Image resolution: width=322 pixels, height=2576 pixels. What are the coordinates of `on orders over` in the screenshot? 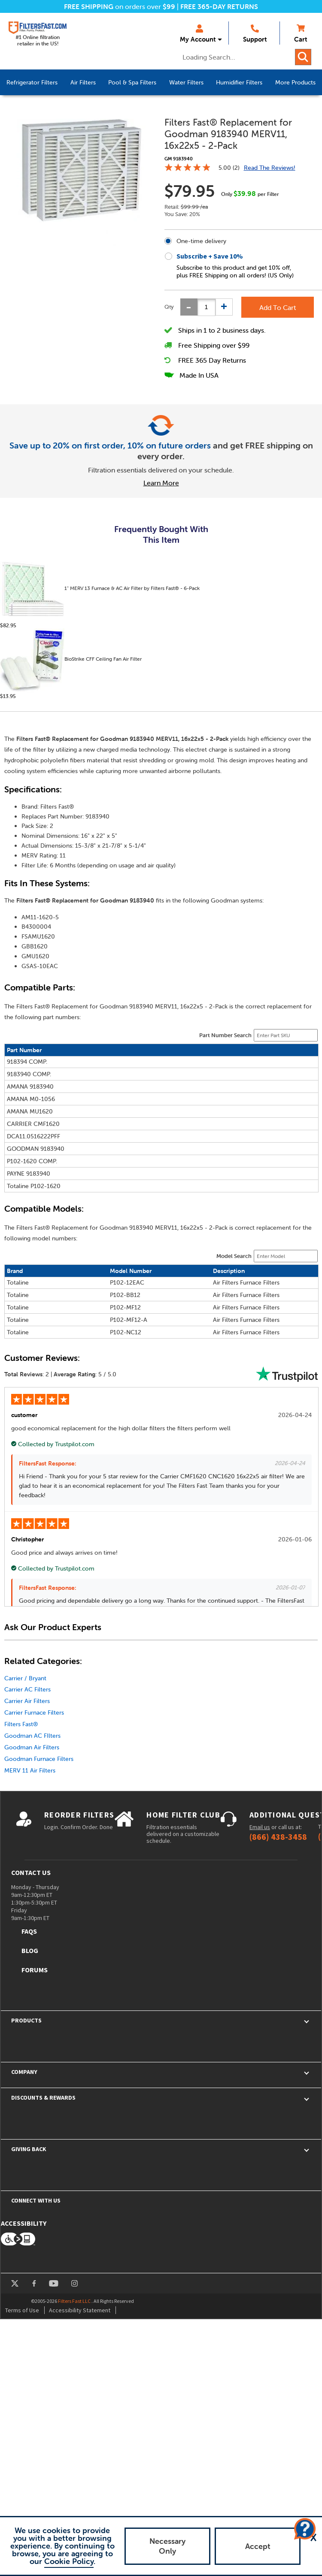 It's located at (119, 6).